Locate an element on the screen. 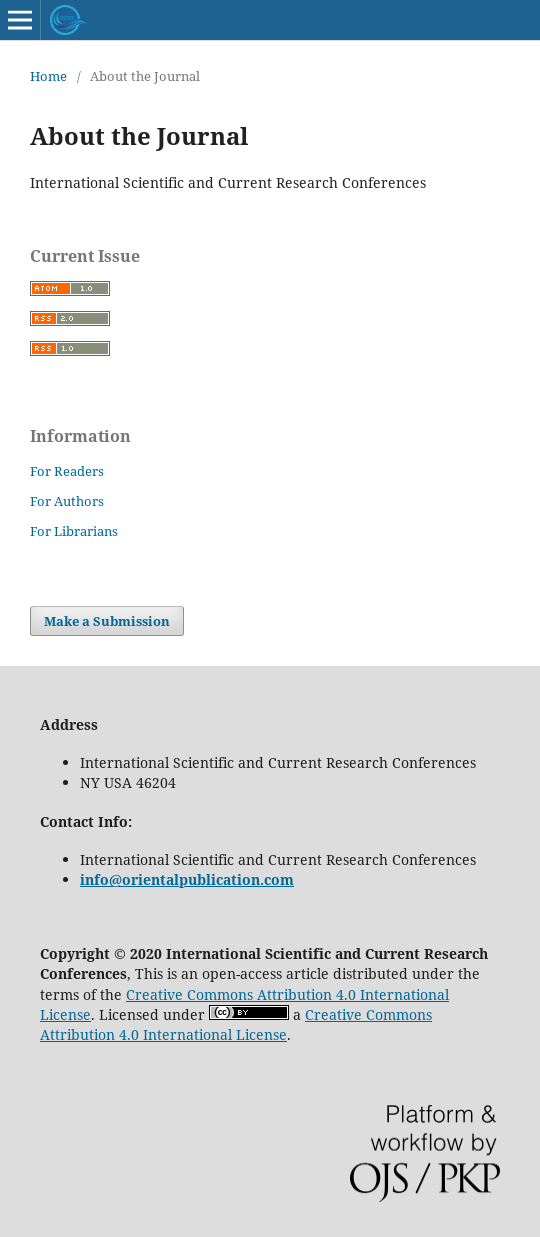 This screenshot has width=540, height=1237. For Readers is located at coordinates (67, 471).